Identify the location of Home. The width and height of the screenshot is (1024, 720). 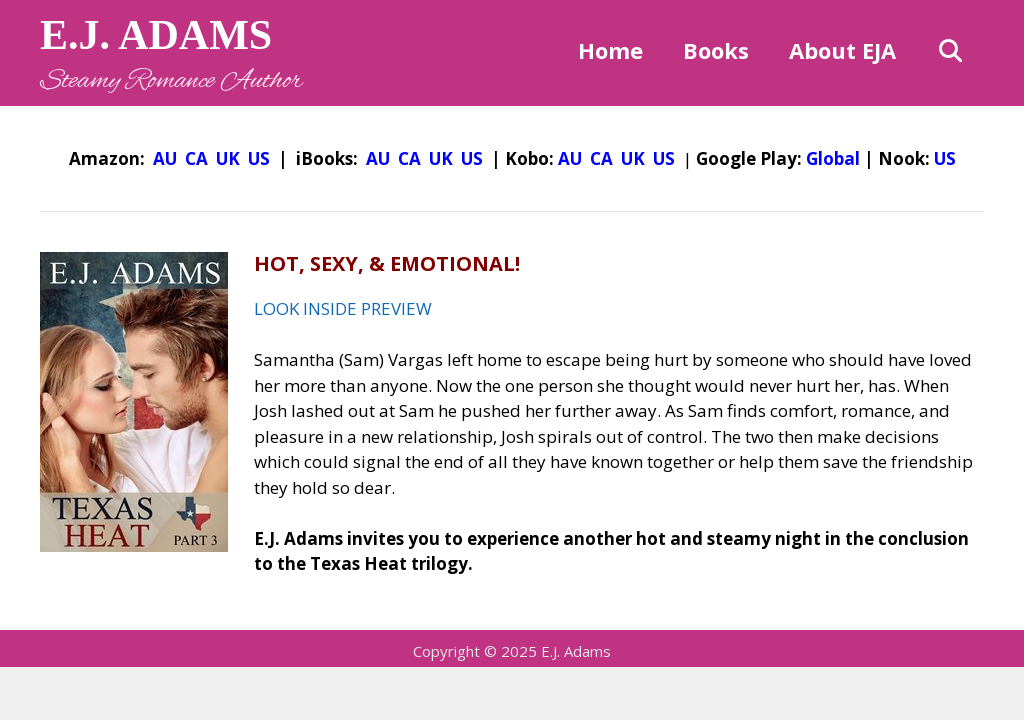
(610, 50).